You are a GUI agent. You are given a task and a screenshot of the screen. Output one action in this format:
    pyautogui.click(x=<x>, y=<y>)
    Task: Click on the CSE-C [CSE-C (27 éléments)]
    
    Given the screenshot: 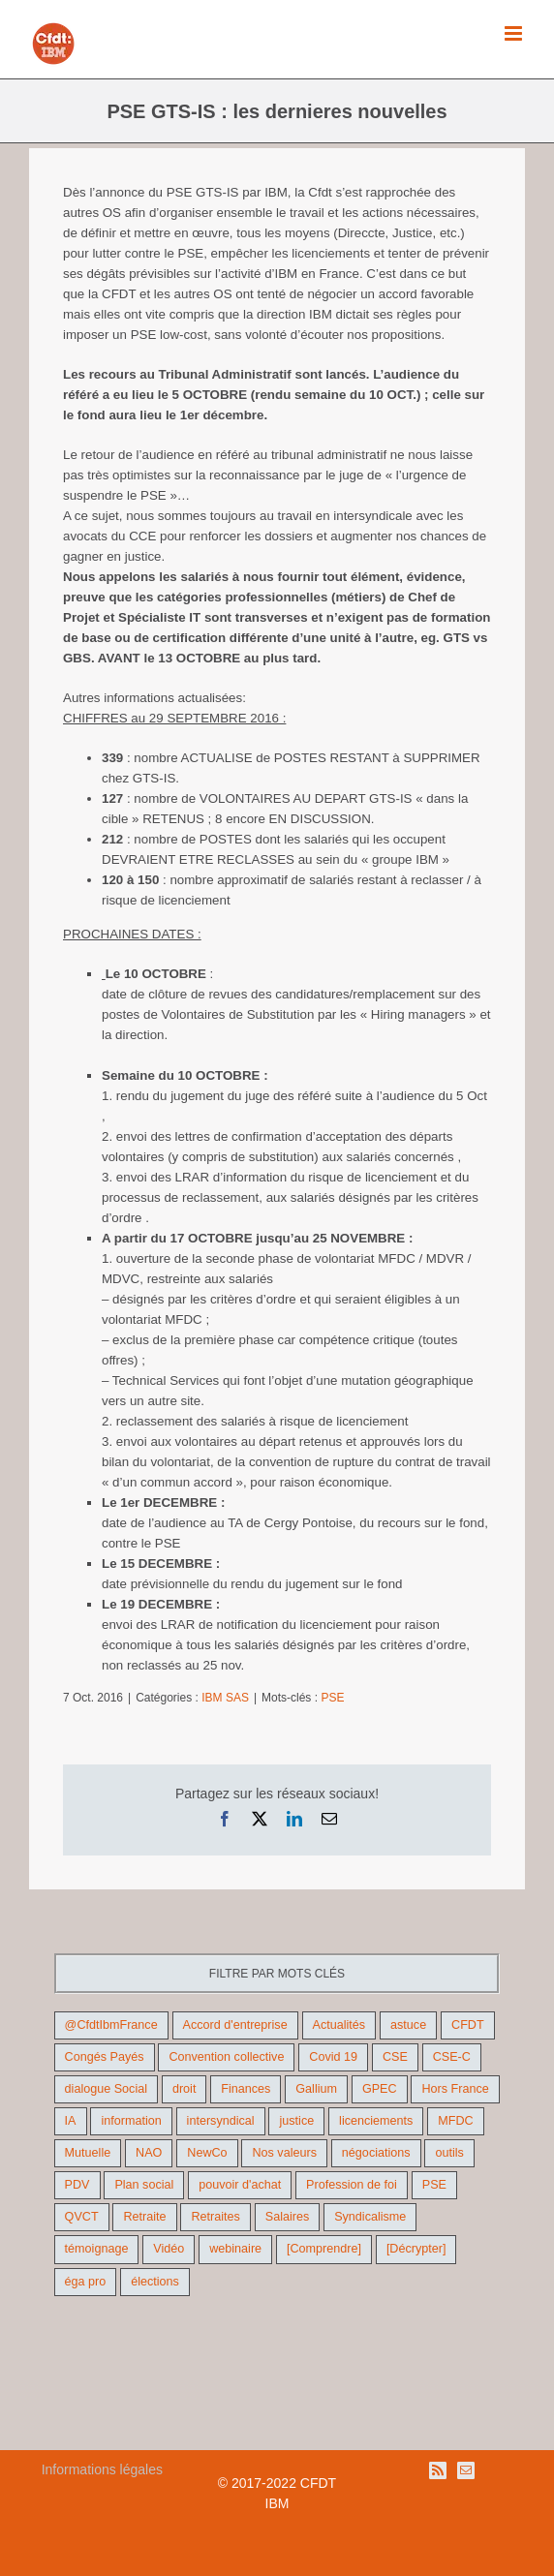 What is the action you would take?
    pyautogui.click(x=452, y=2057)
    